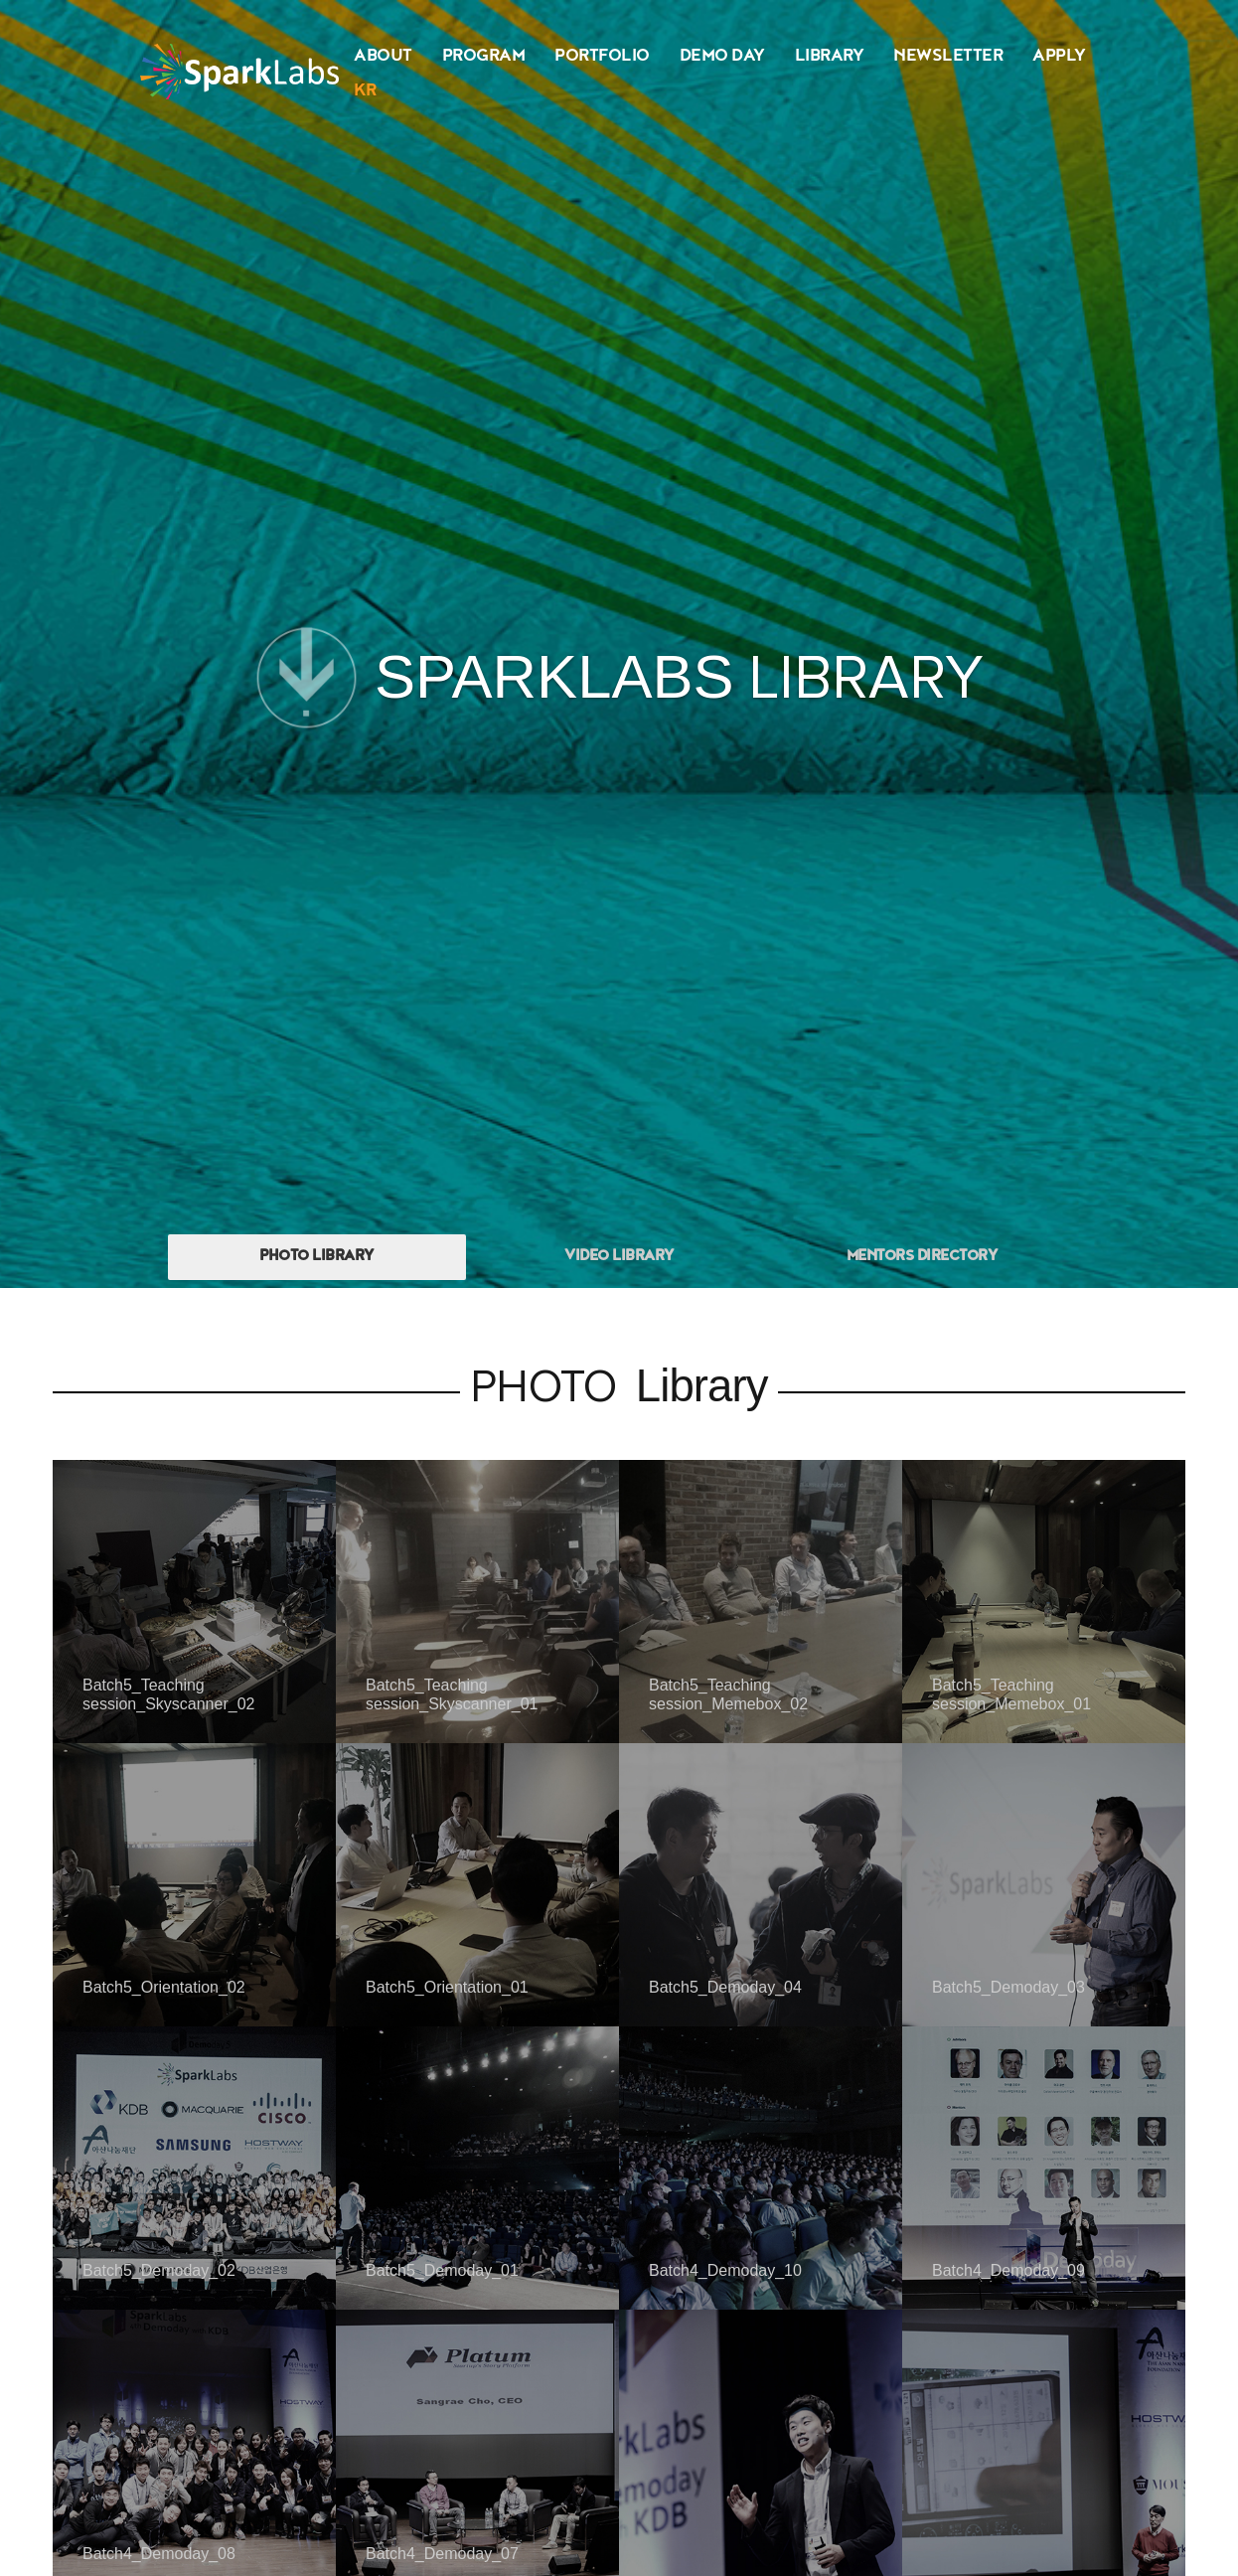  What do you see at coordinates (365, 91) in the screenshot?
I see `KR` at bounding box center [365, 91].